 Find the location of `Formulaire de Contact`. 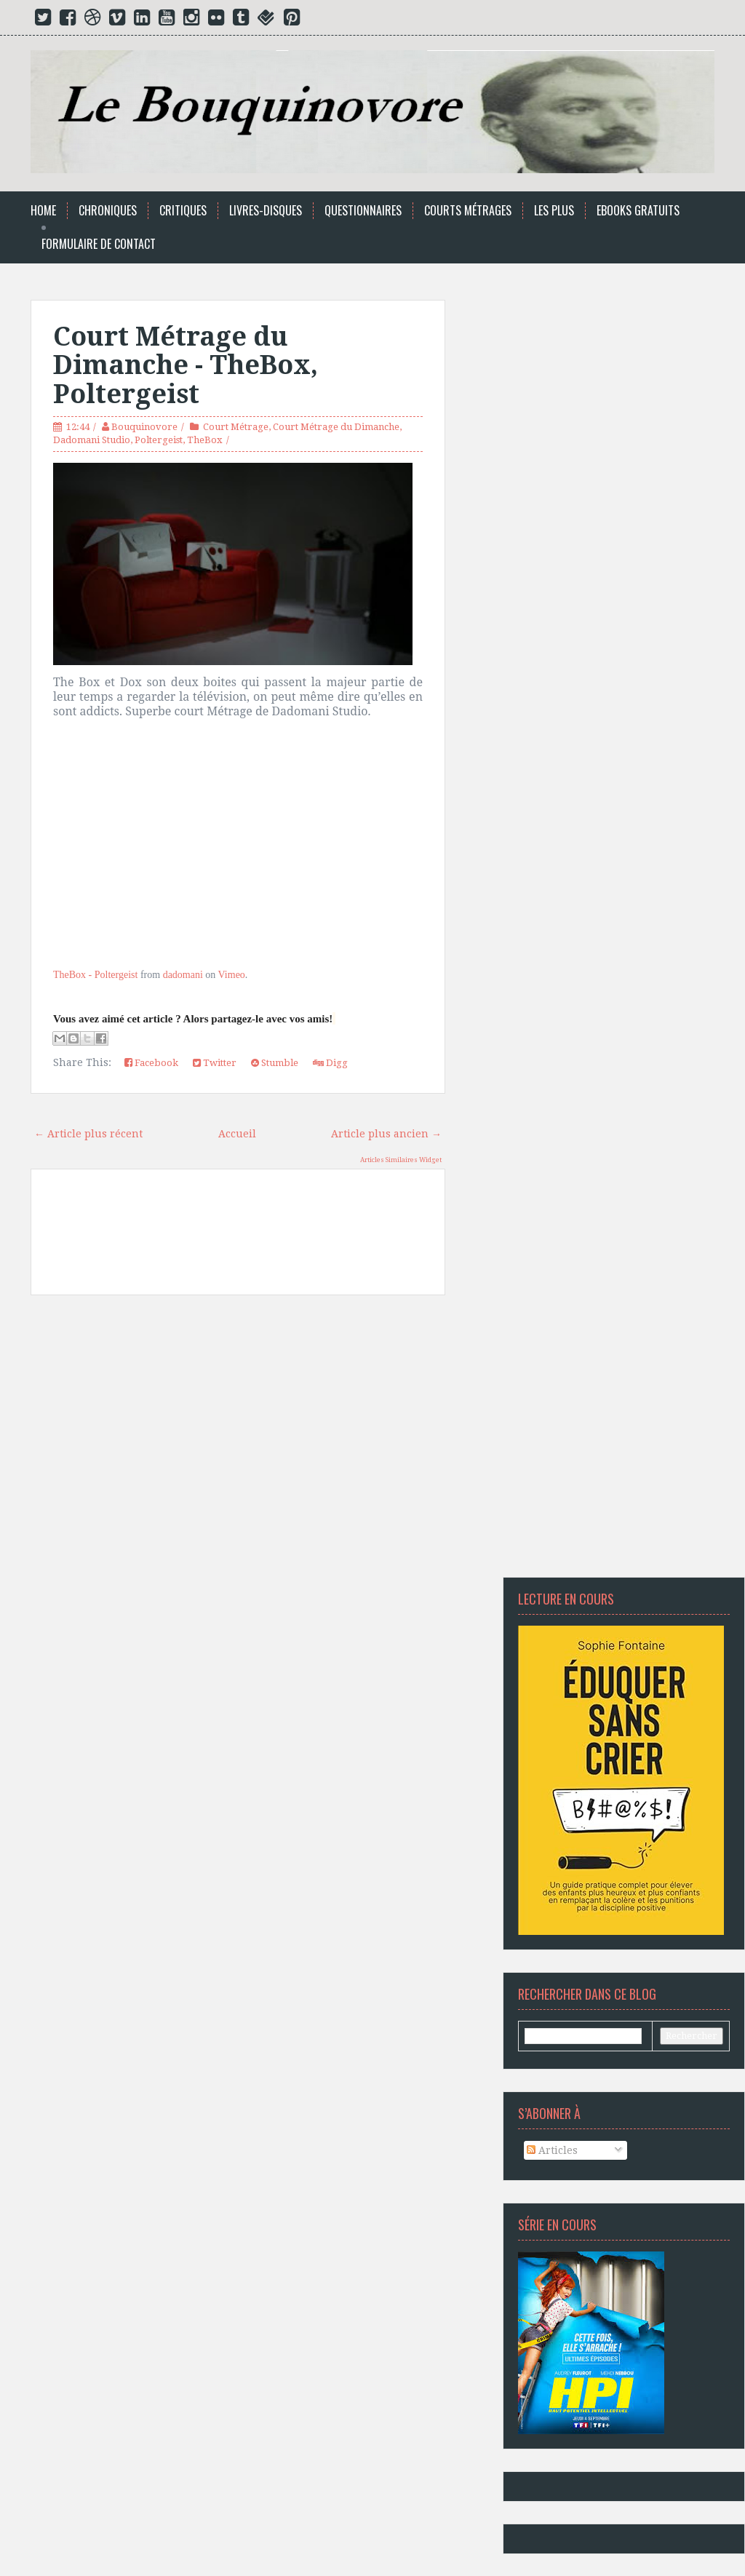

Formulaire de Contact is located at coordinates (98, 244).